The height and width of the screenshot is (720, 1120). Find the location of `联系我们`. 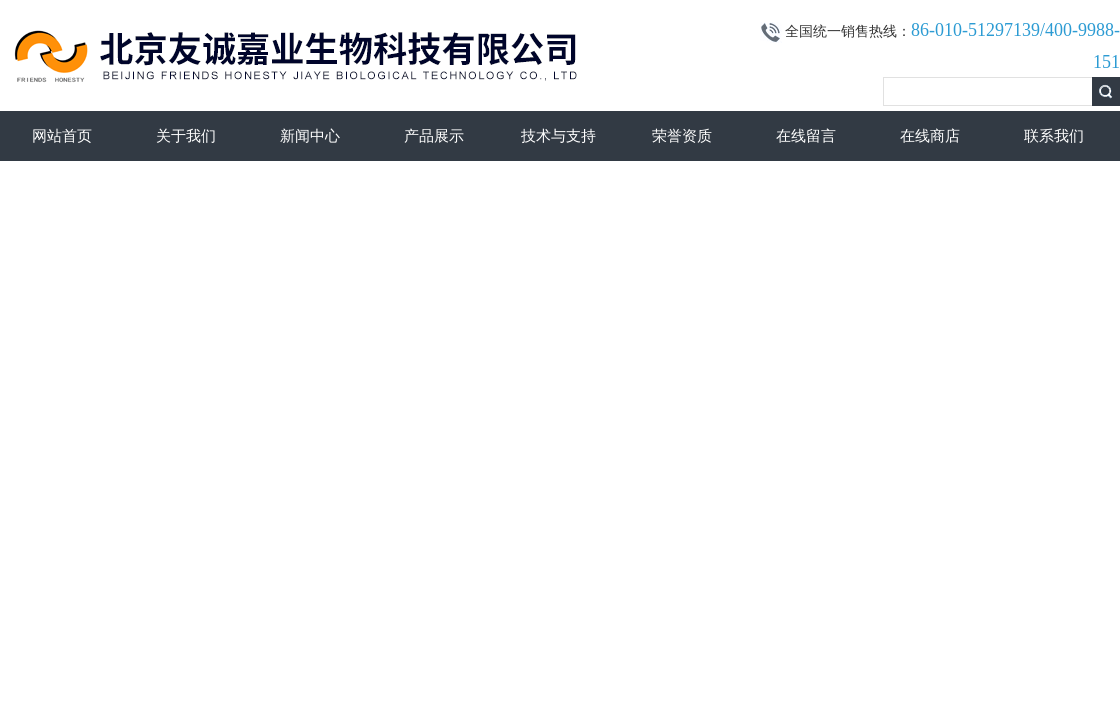

联系我们 is located at coordinates (1054, 136).